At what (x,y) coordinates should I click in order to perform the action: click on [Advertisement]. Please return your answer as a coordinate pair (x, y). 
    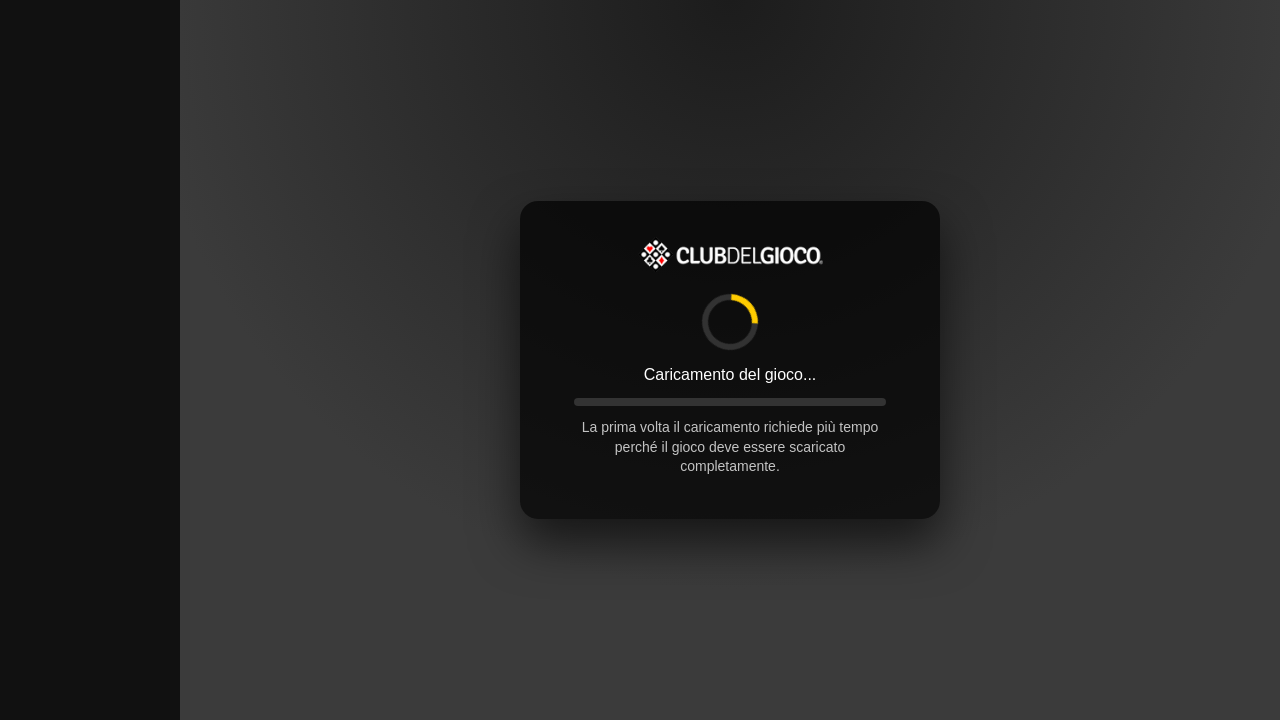
    Looking at the image, I should click on (90, 300).